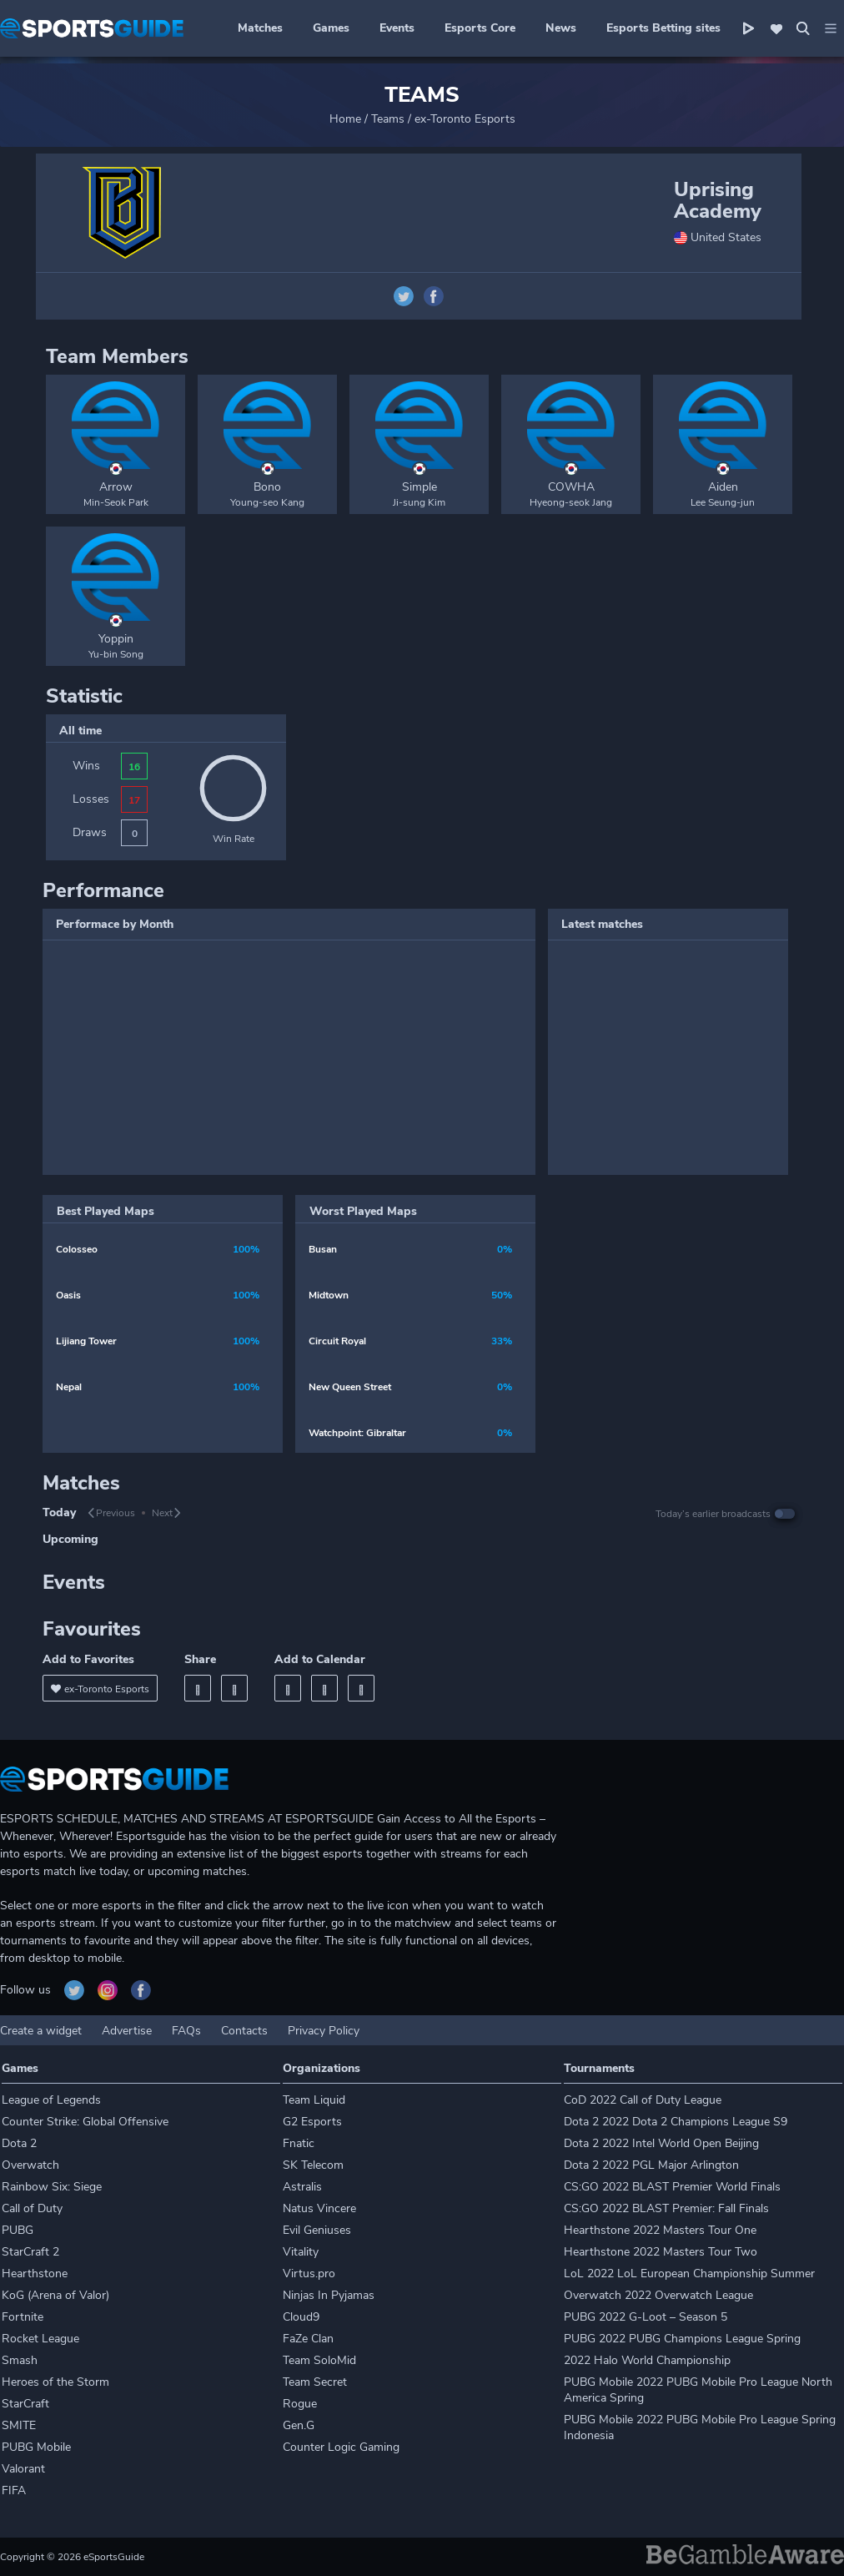  Describe the element at coordinates (30, 2165) in the screenshot. I see `Overwatch` at that location.